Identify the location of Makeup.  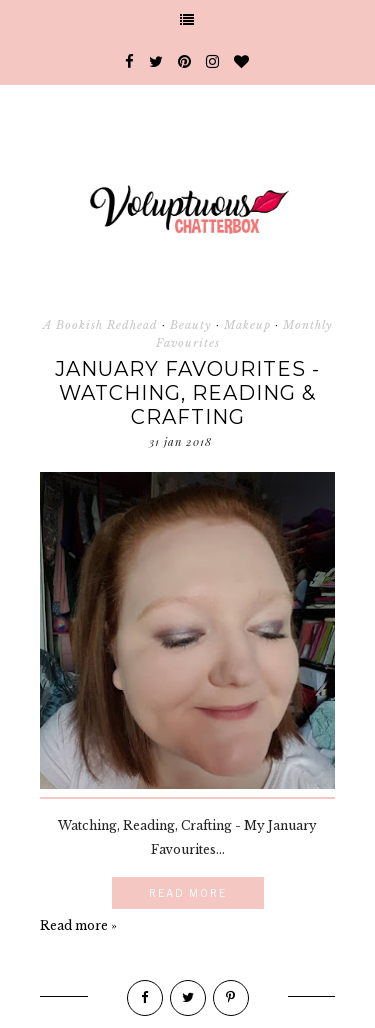
(247, 325).